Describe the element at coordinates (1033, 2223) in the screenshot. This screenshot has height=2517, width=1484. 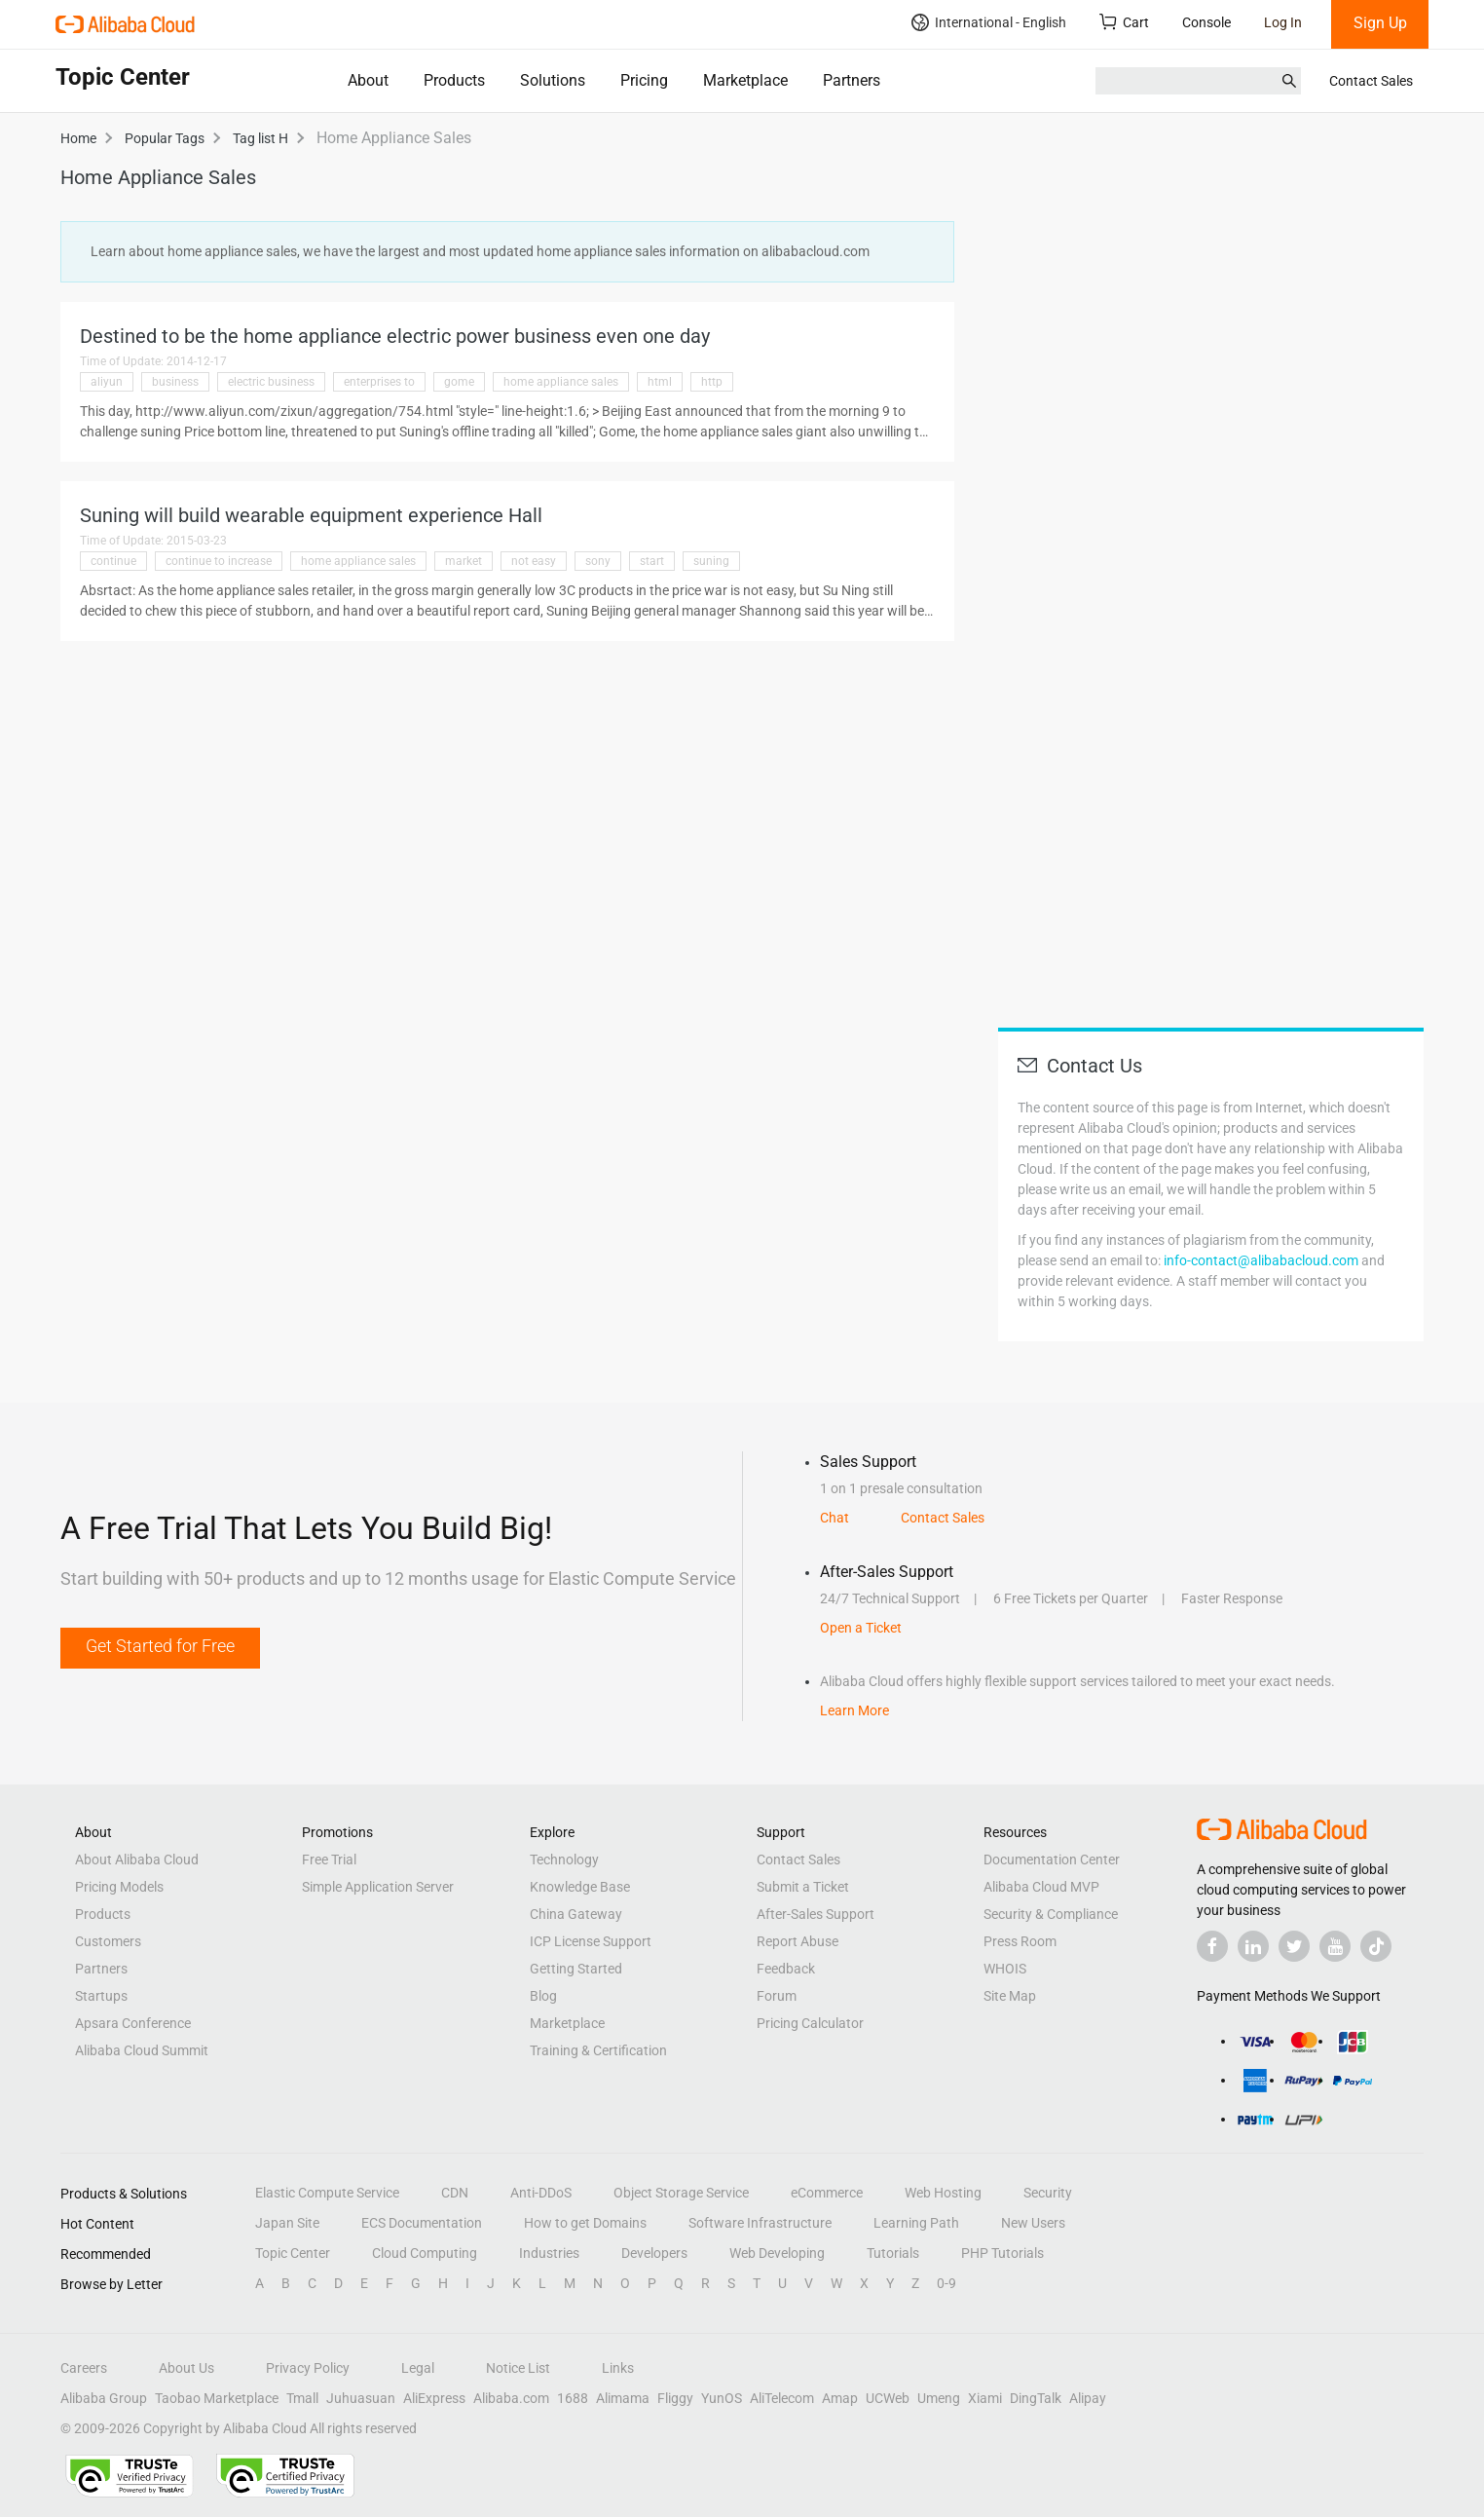
I see `New Users` at that location.